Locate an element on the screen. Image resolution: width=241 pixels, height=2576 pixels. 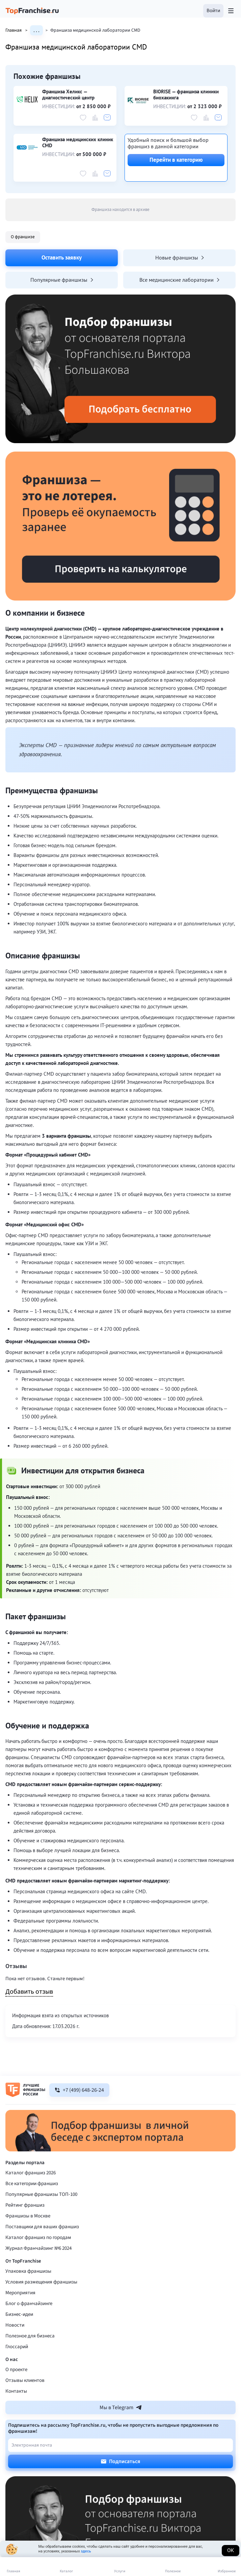
Каталог франшиз по городам is located at coordinates (38, 2237).